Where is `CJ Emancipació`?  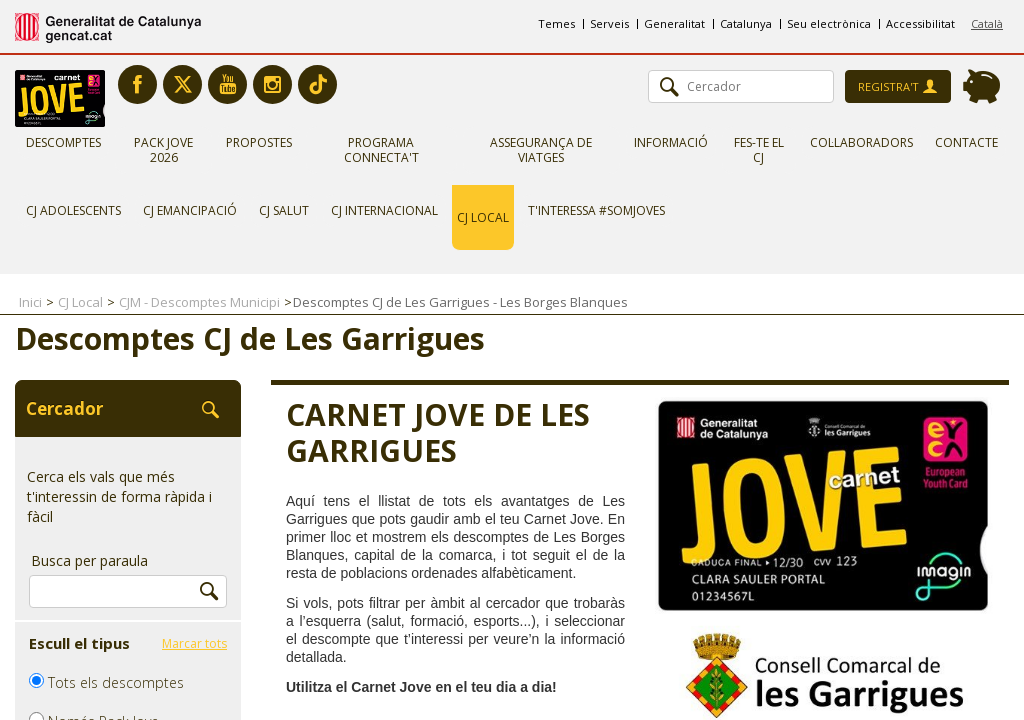
CJ Emancipació is located at coordinates (190, 210).